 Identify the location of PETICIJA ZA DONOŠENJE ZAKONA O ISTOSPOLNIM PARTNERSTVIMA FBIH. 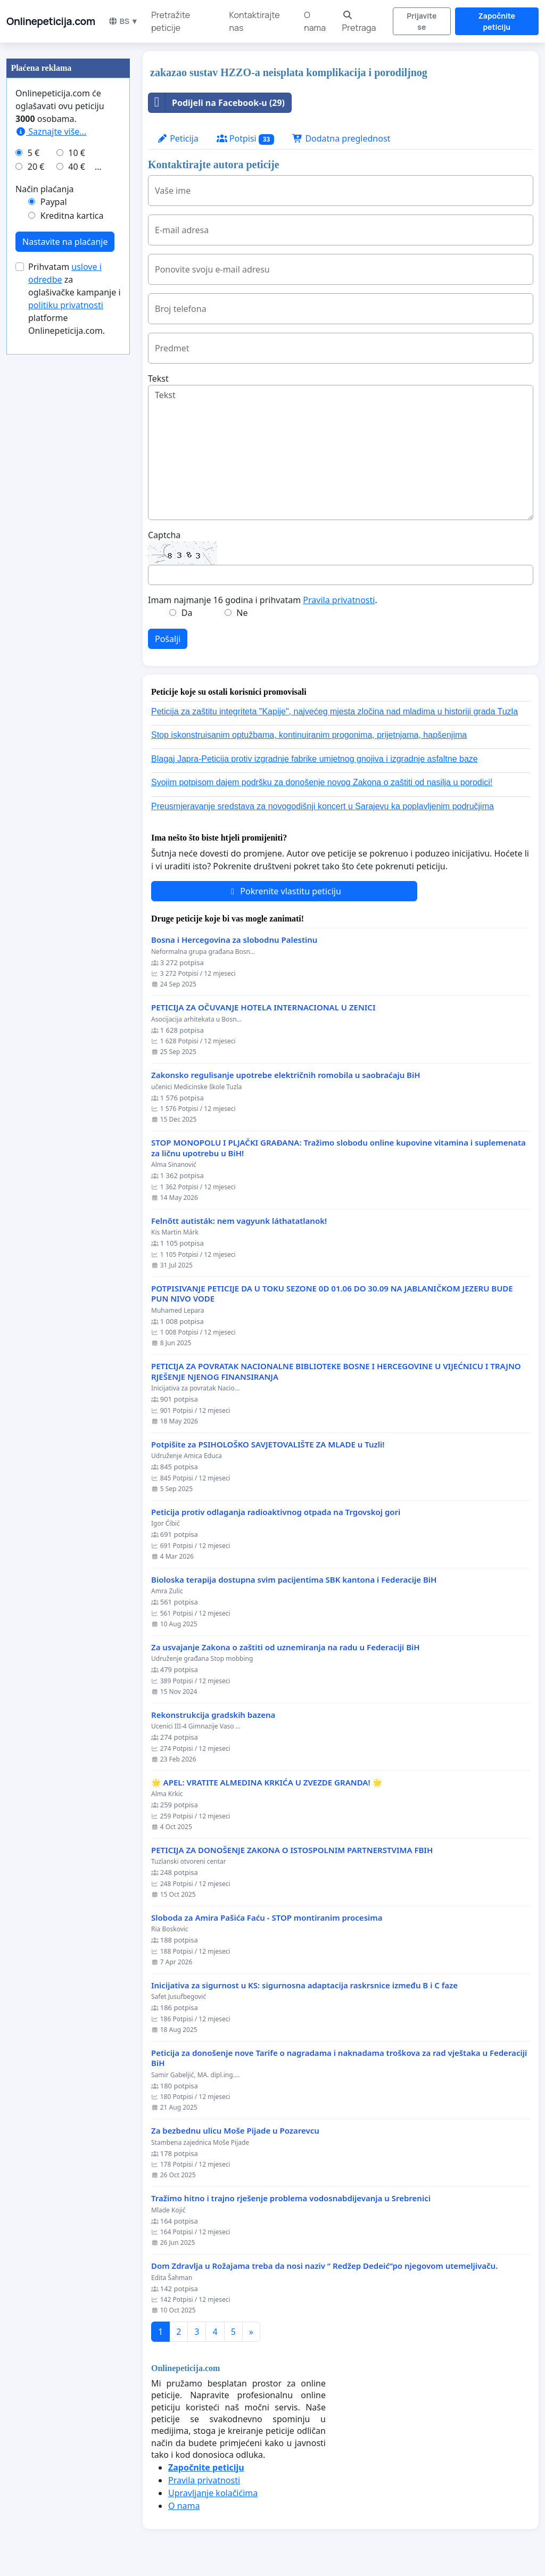
(292, 1850).